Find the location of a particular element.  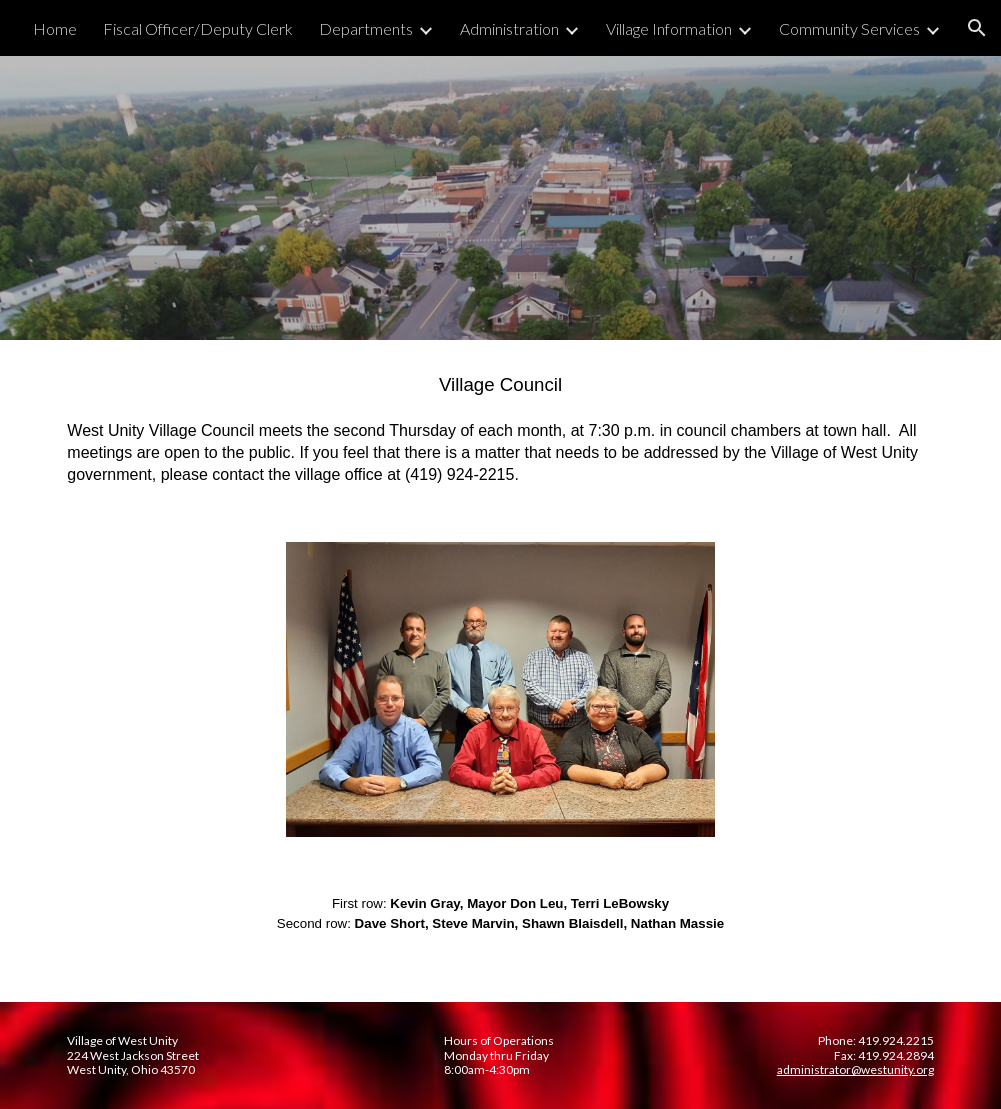

[button] is located at coordinates (977, 28).